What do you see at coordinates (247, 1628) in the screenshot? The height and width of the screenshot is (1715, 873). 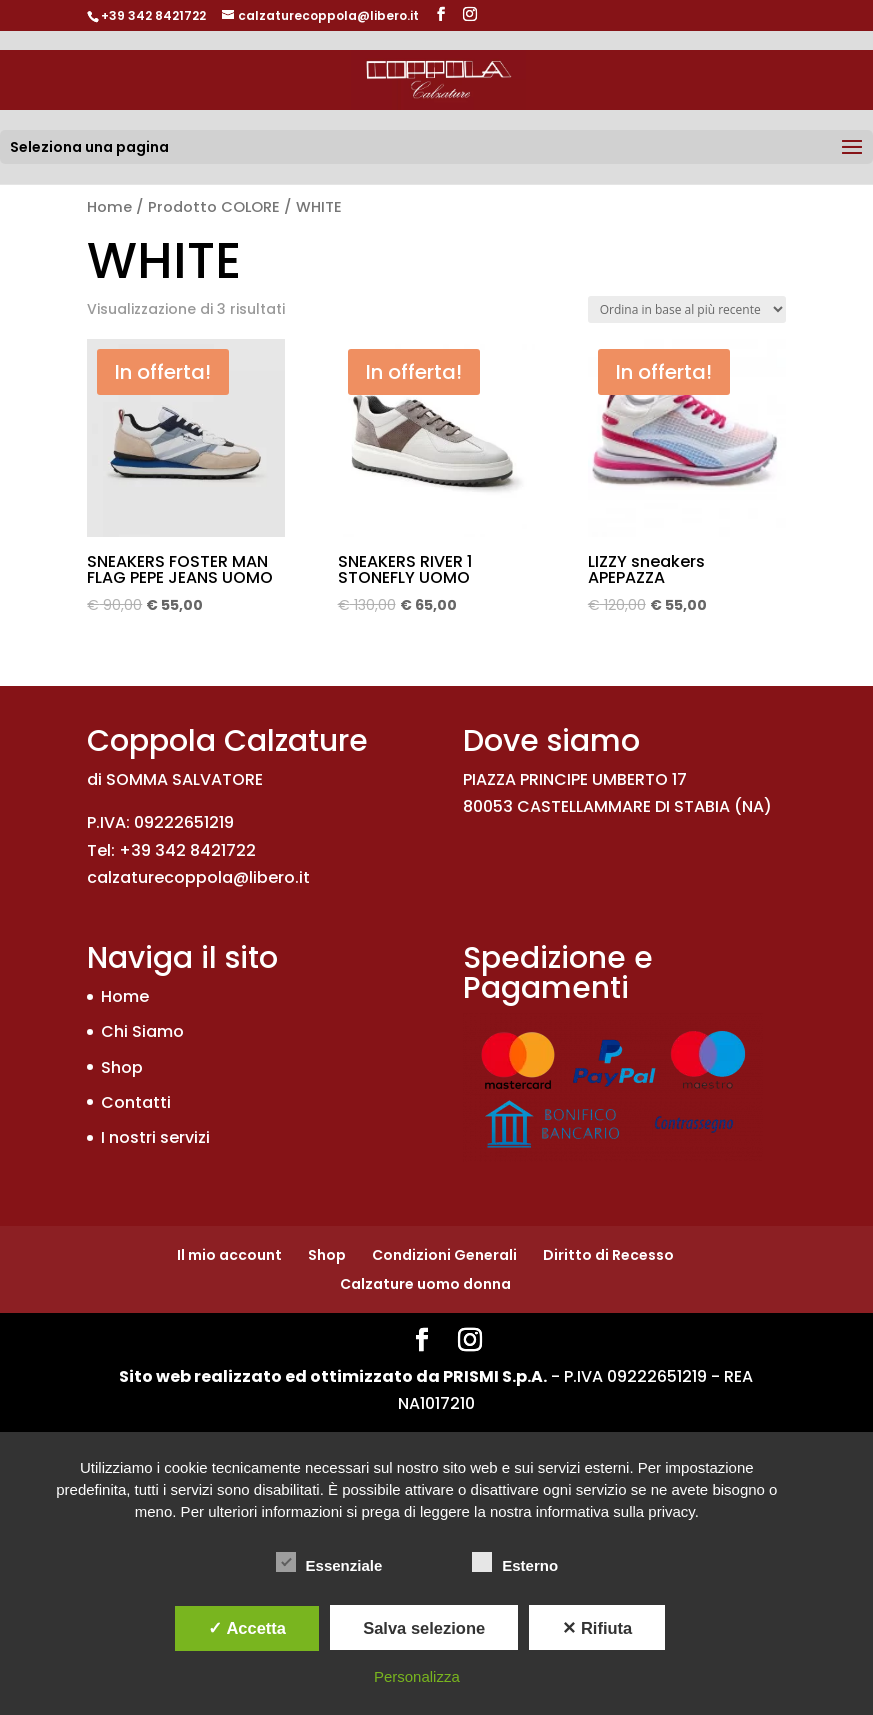 I see `✓ Accetta` at bounding box center [247, 1628].